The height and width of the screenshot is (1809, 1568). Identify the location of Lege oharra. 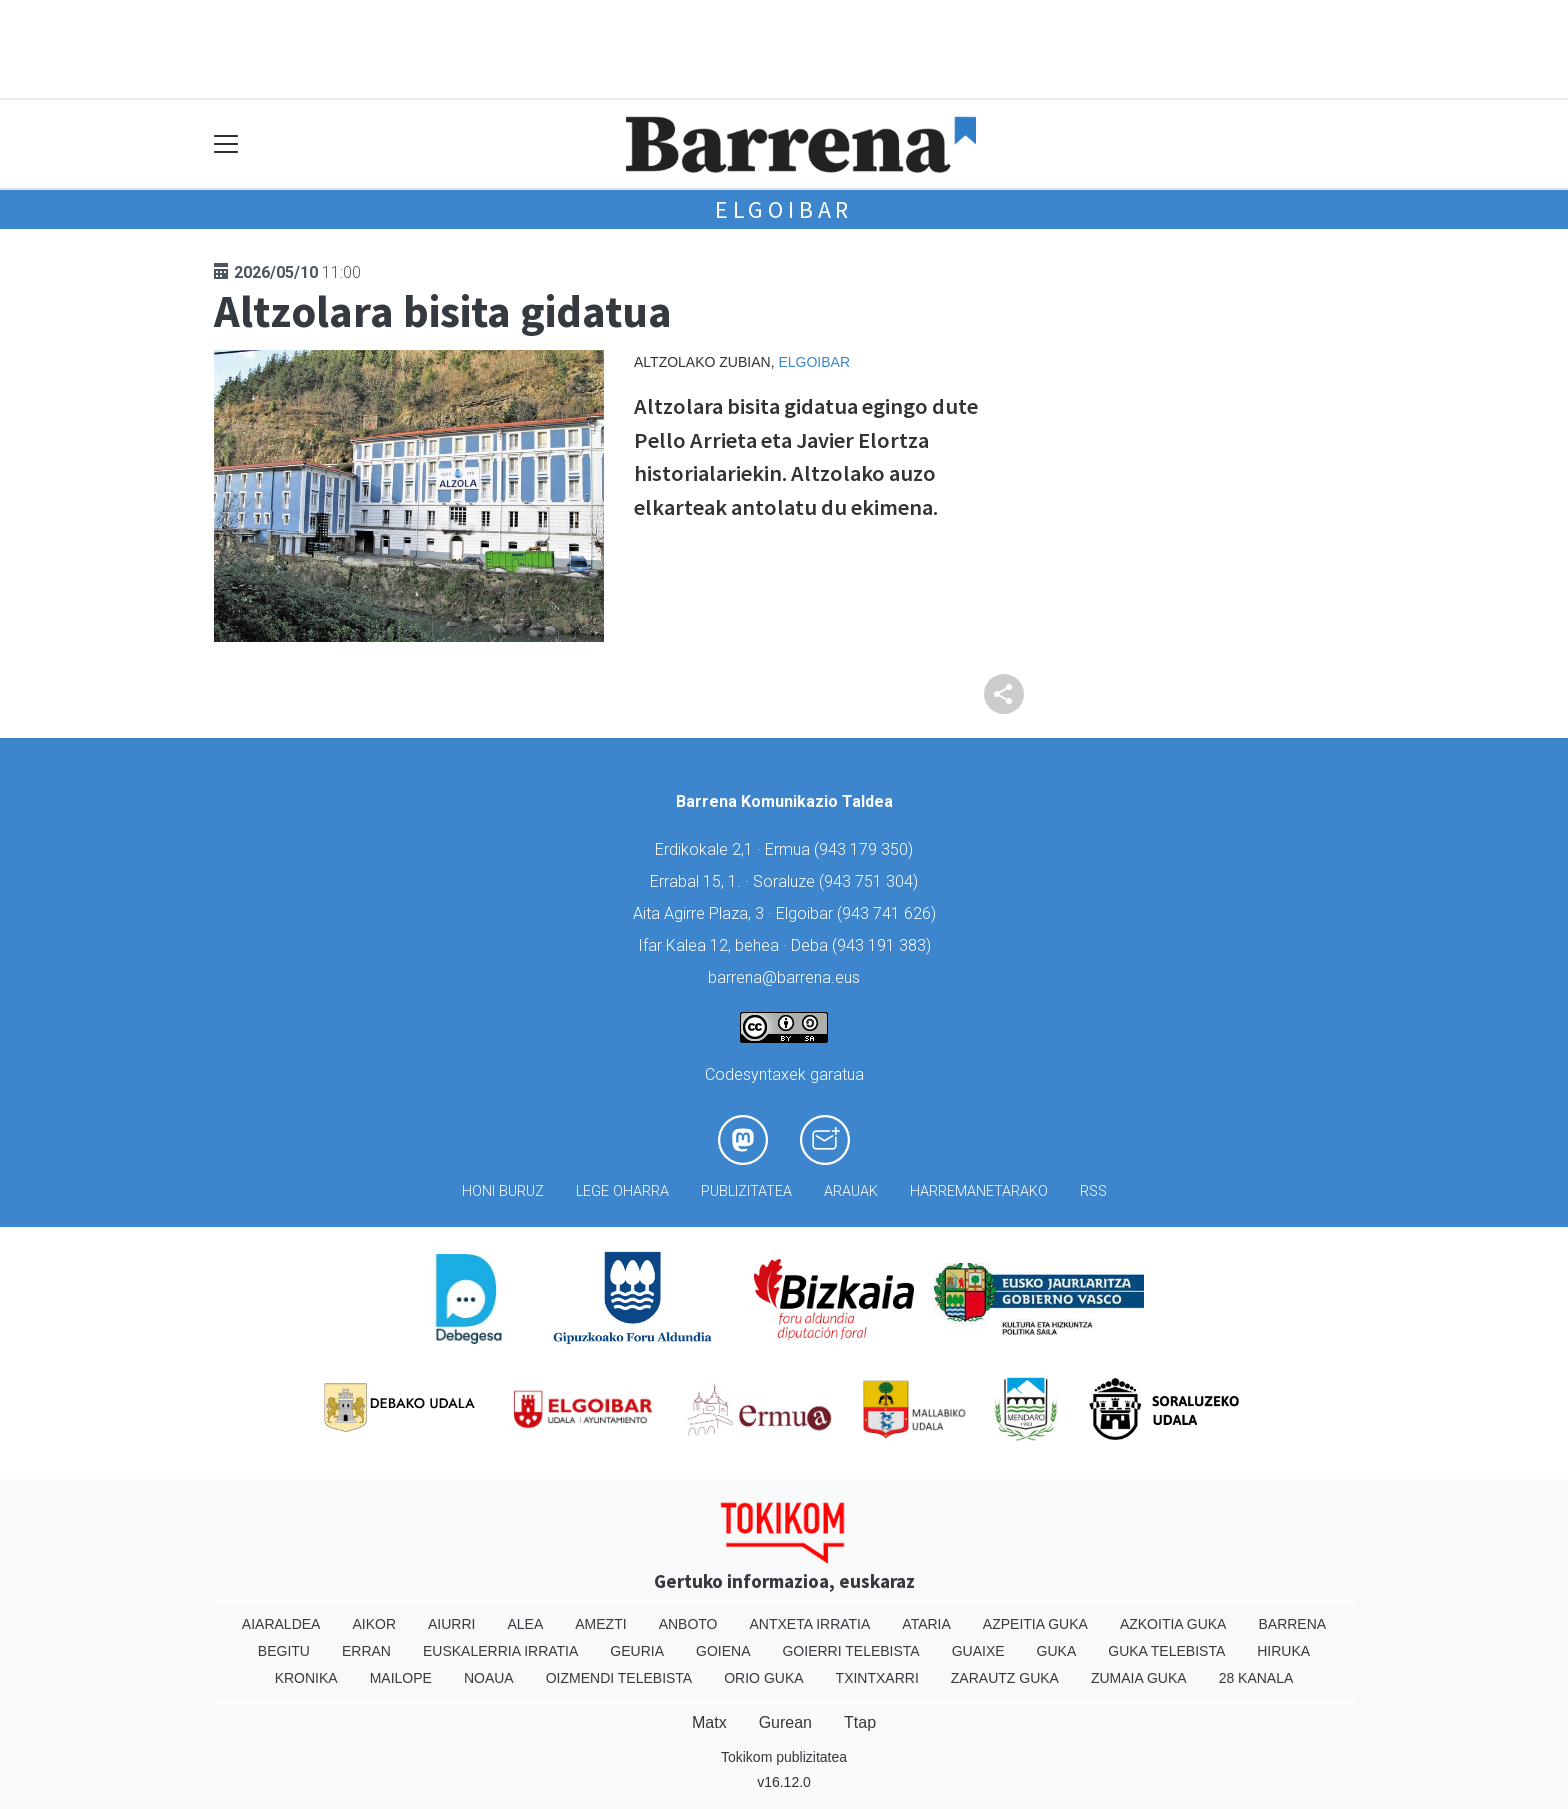
(622, 1191).